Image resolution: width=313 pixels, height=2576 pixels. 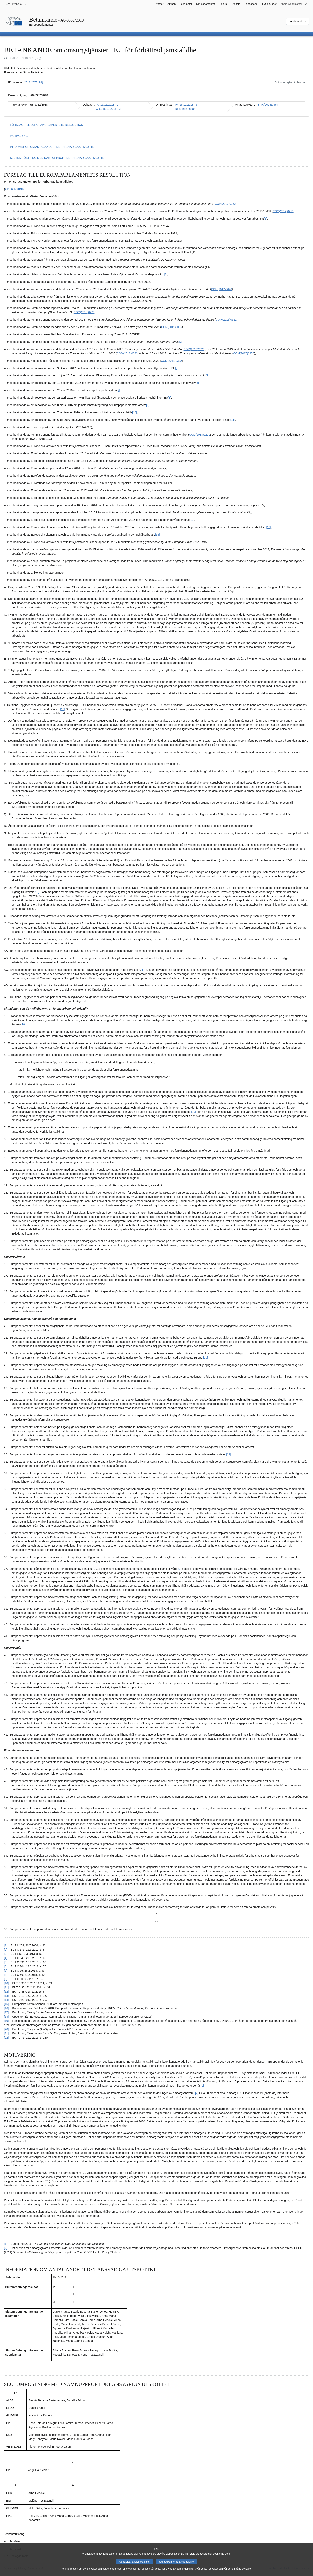 What do you see at coordinates (193, 1111) in the screenshot?
I see `[19] [Gå till fotnot 1.19.]` at bounding box center [193, 1111].